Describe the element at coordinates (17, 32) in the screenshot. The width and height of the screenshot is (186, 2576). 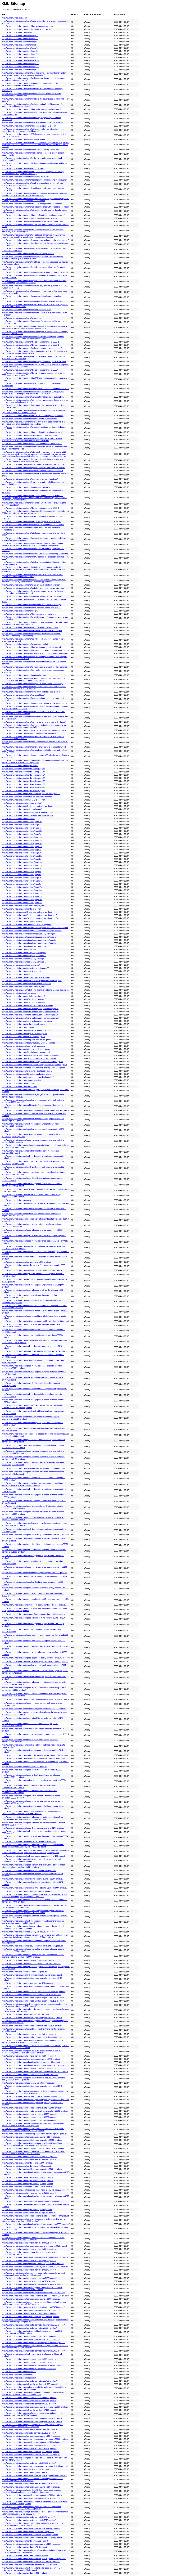
I see `http://hr.haohuimaterials.com/news/` at that location.